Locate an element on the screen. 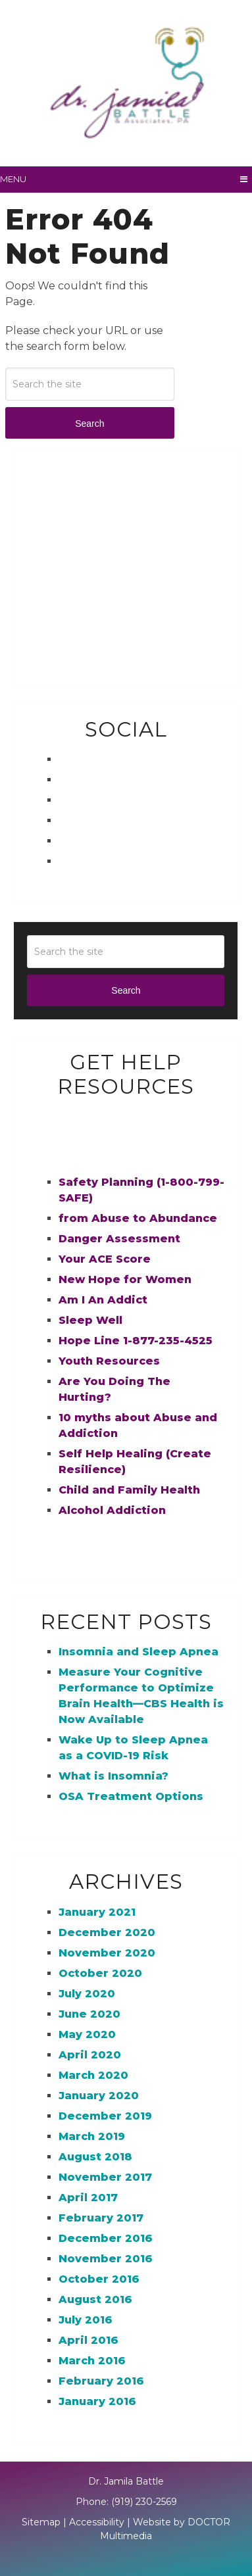  March 2019 is located at coordinates (92, 2136).